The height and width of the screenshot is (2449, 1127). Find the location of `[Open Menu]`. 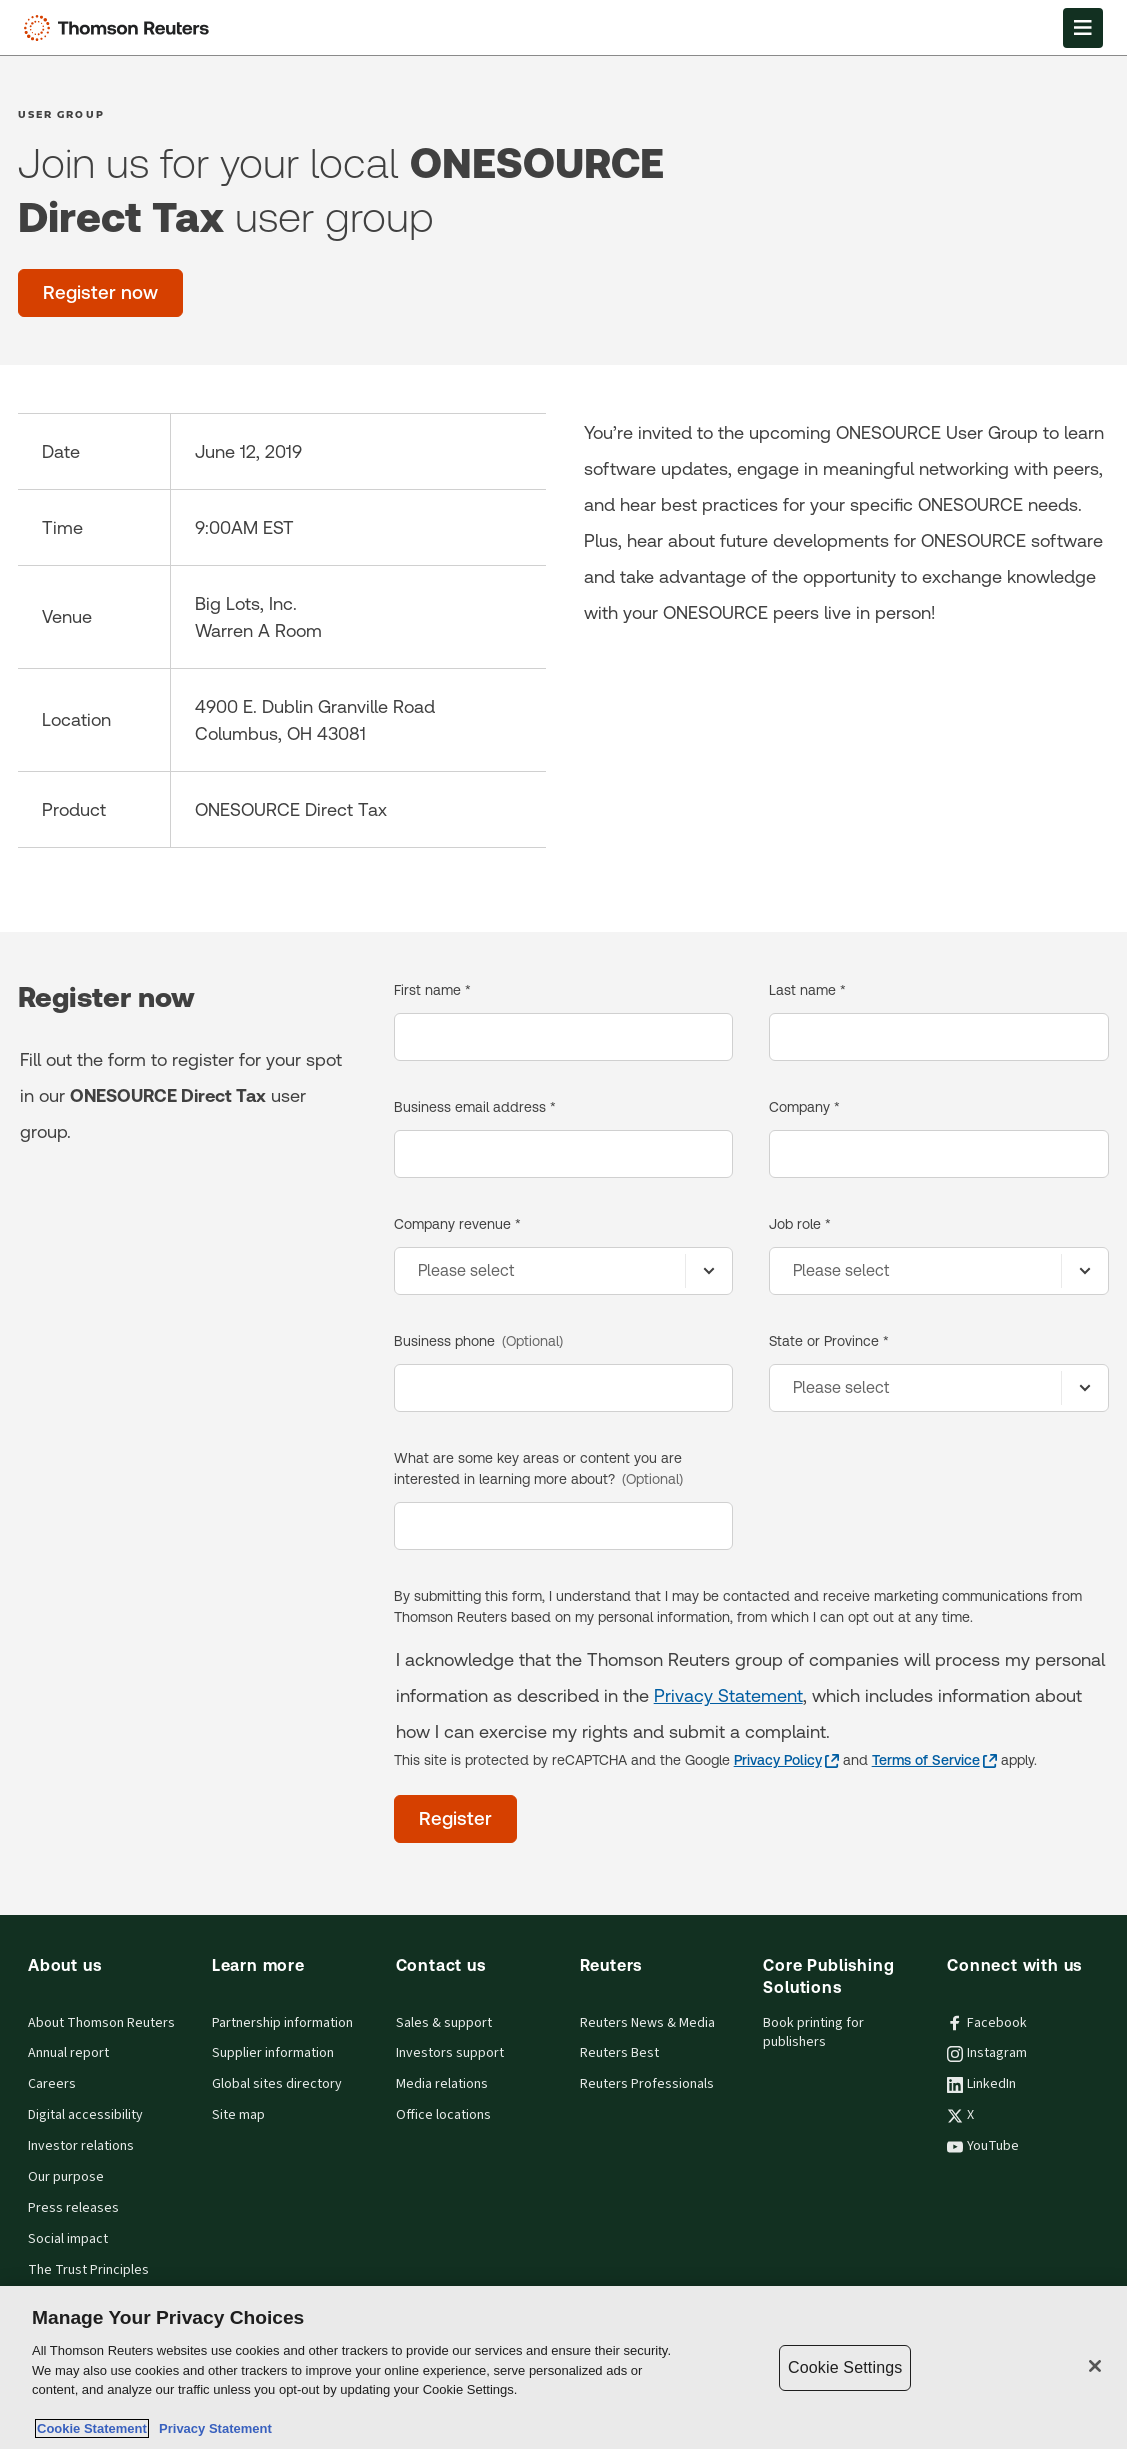

[Open Menu] is located at coordinates (1083, 28).